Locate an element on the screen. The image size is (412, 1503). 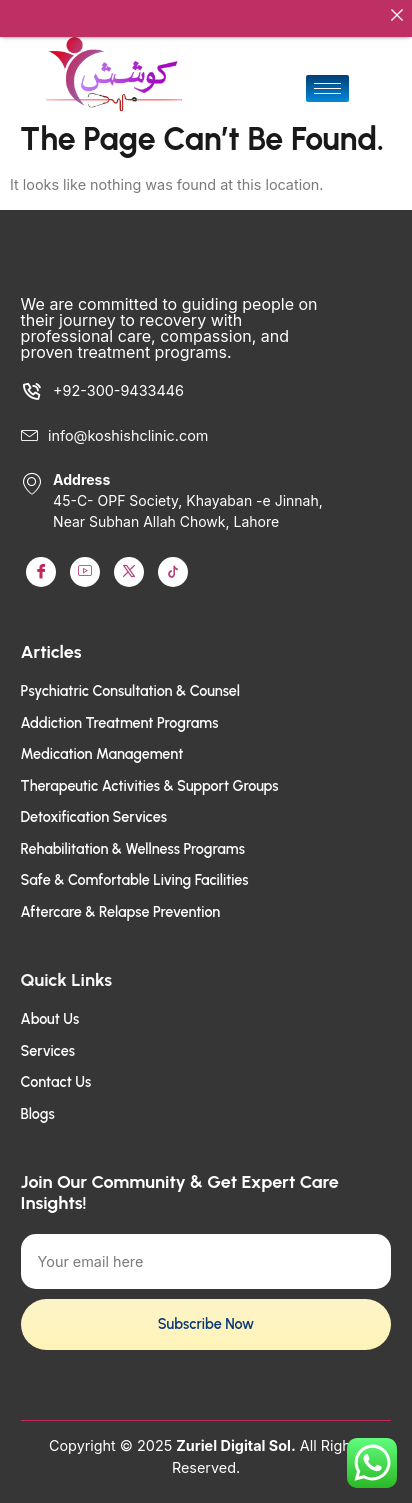
[hamburger-icon] is located at coordinates (327, 79).